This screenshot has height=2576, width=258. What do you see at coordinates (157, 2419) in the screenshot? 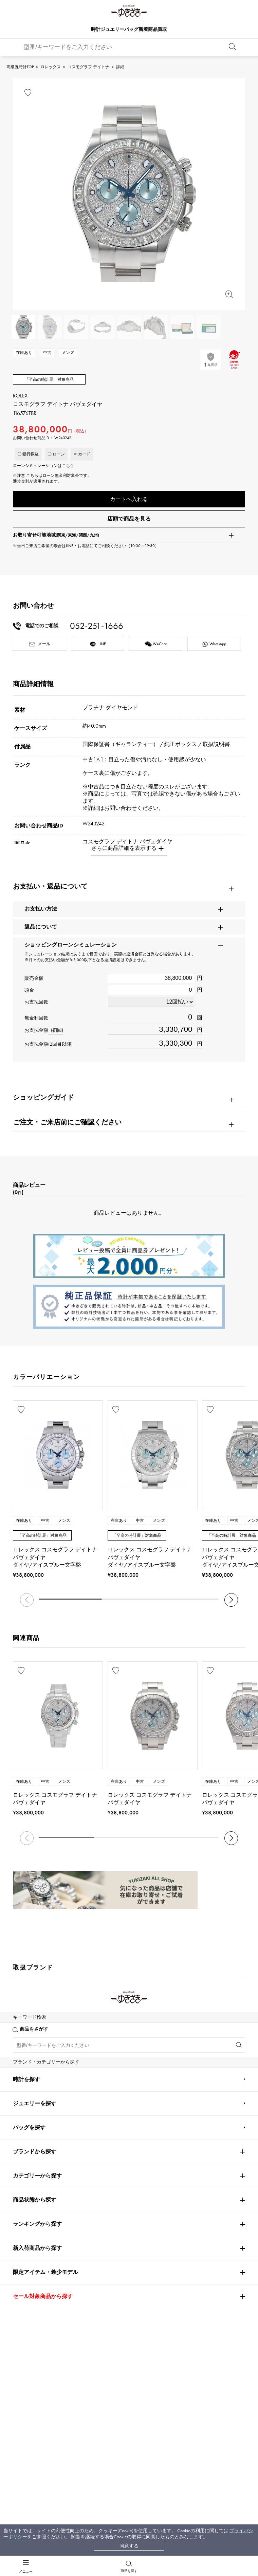
I see `特定商取引法に関する表記` at bounding box center [157, 2419].